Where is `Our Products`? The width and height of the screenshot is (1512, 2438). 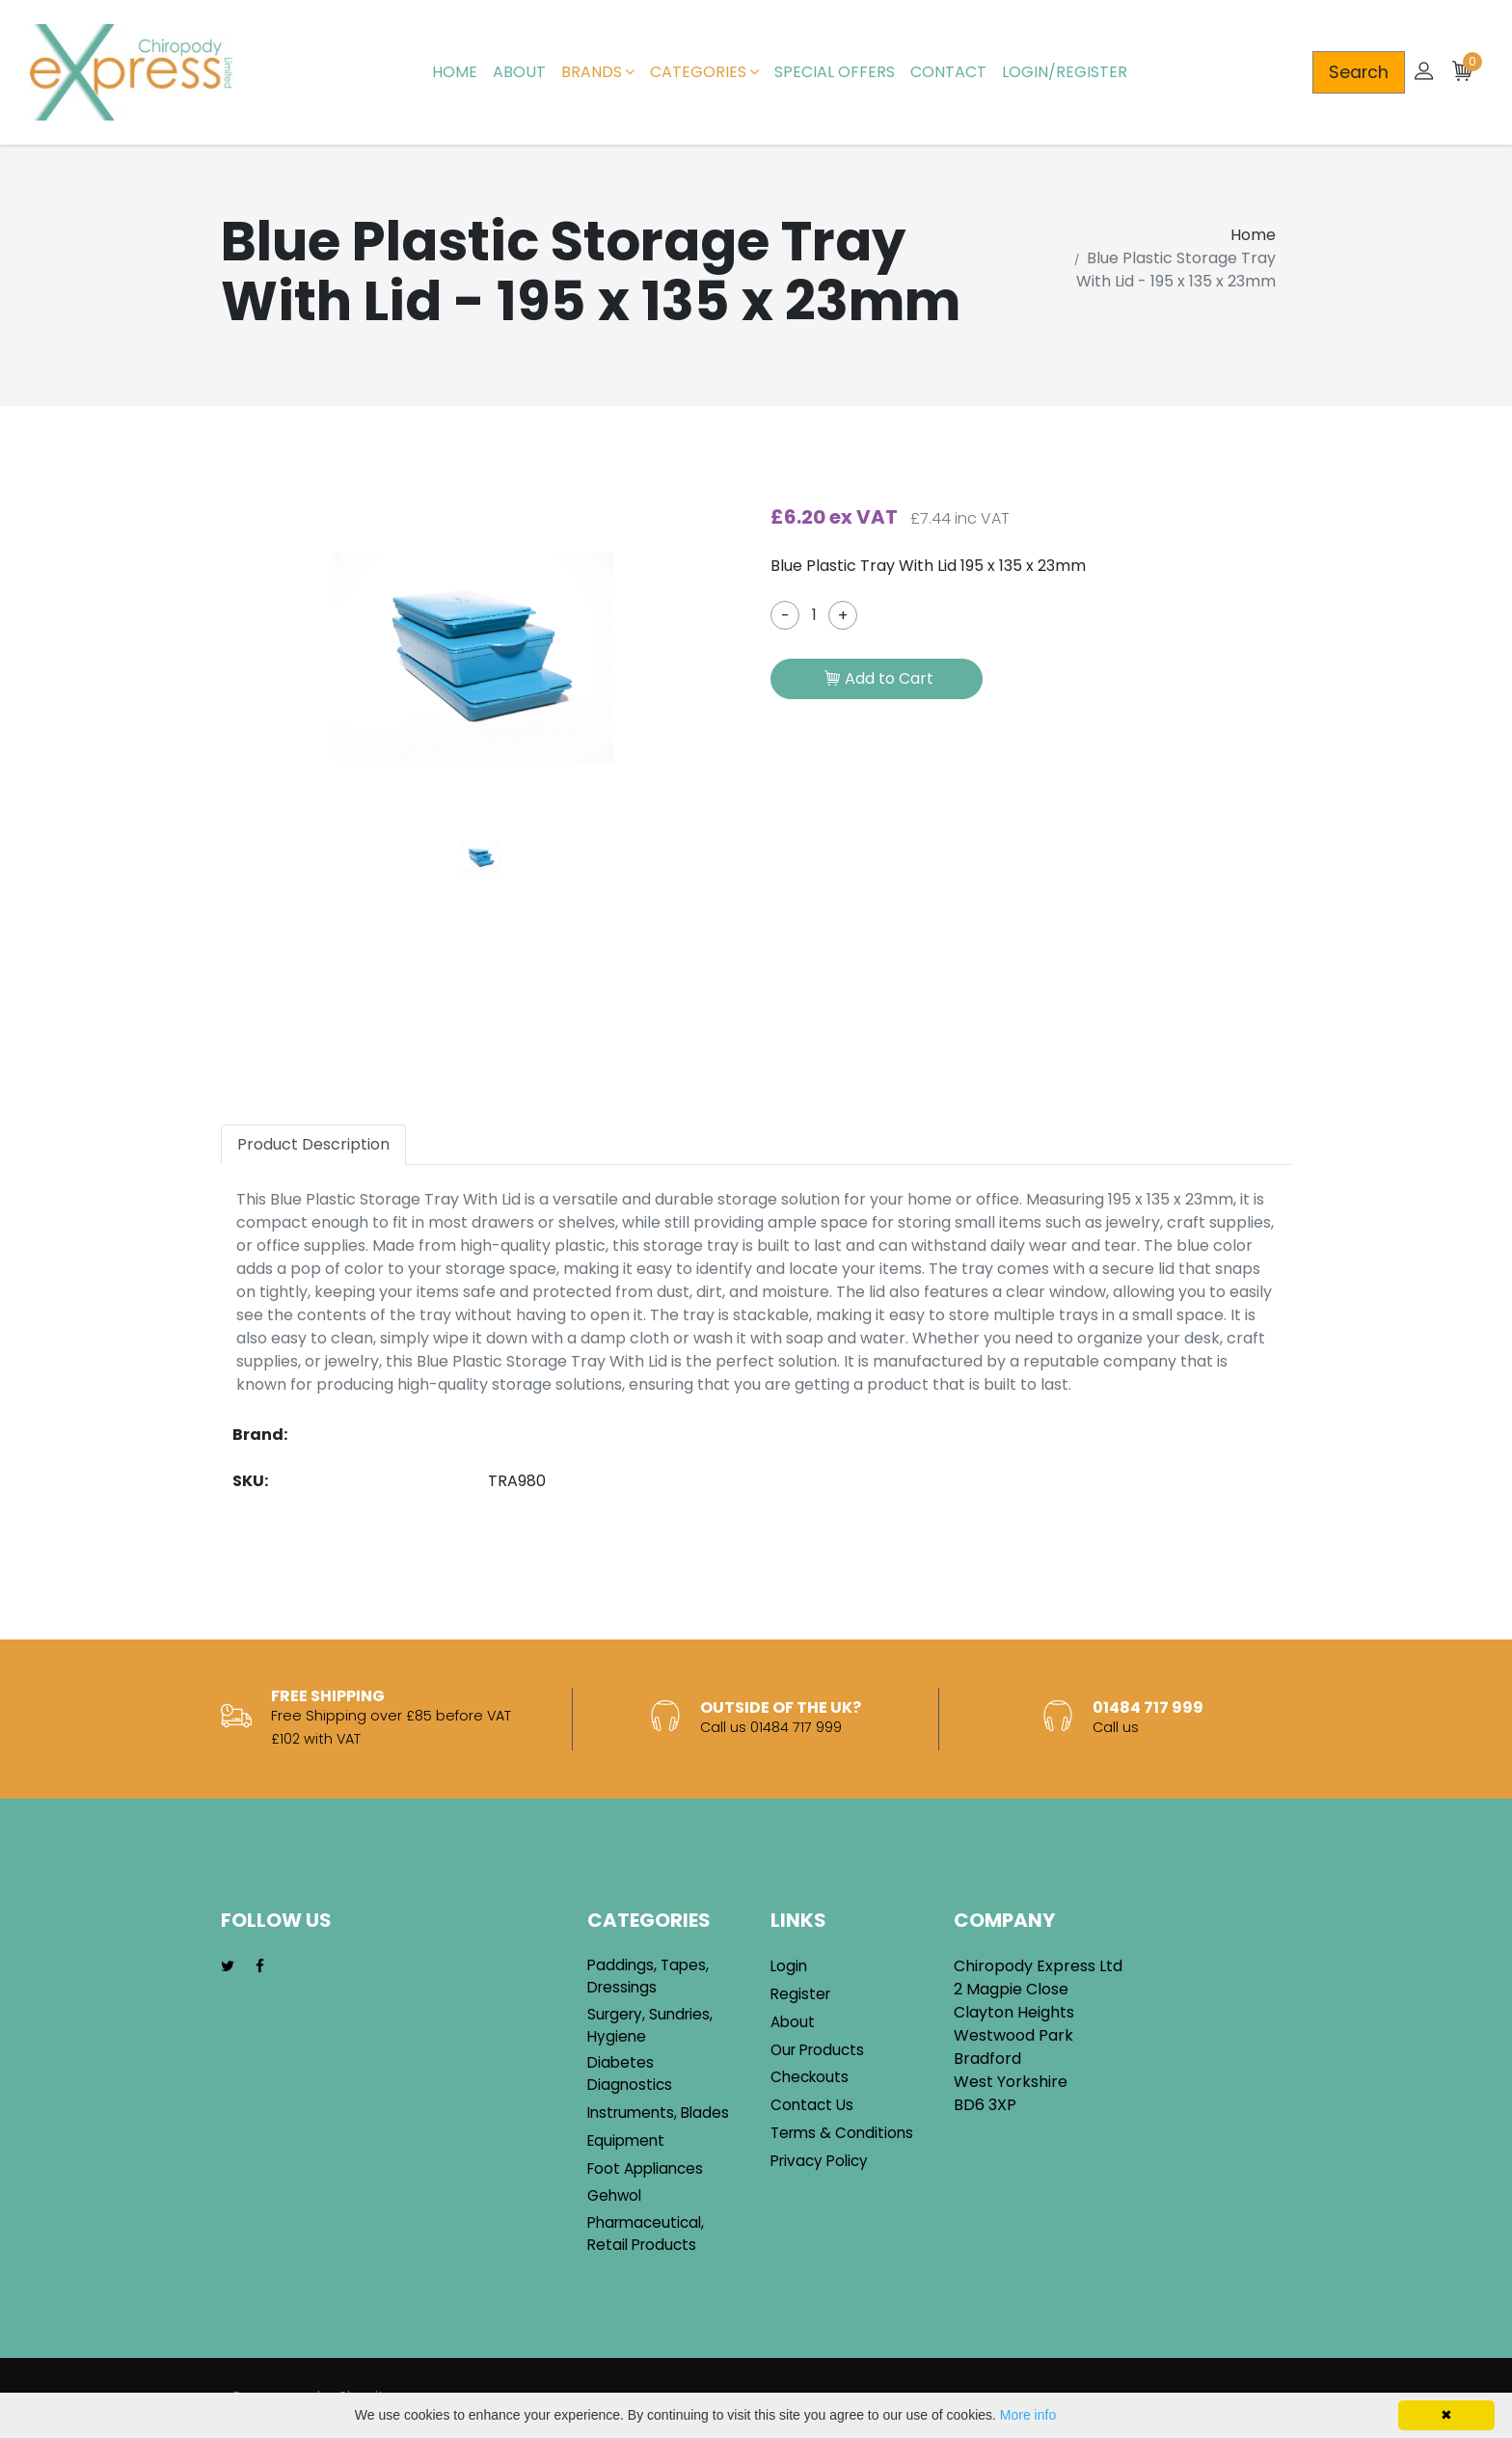
Our Products is located at coordinates (817, 2050).